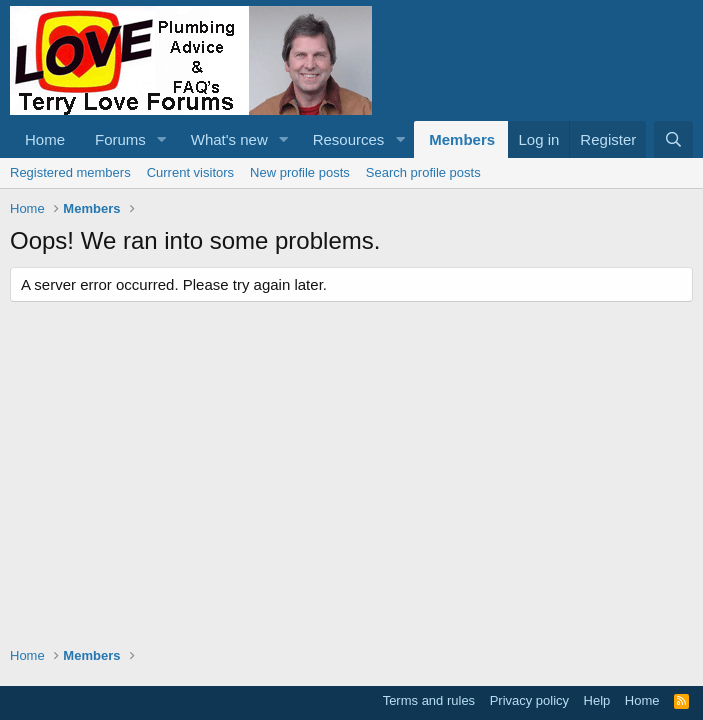 This screenshot has height=720, width=703. I want to click on Members, so click(462, 139).